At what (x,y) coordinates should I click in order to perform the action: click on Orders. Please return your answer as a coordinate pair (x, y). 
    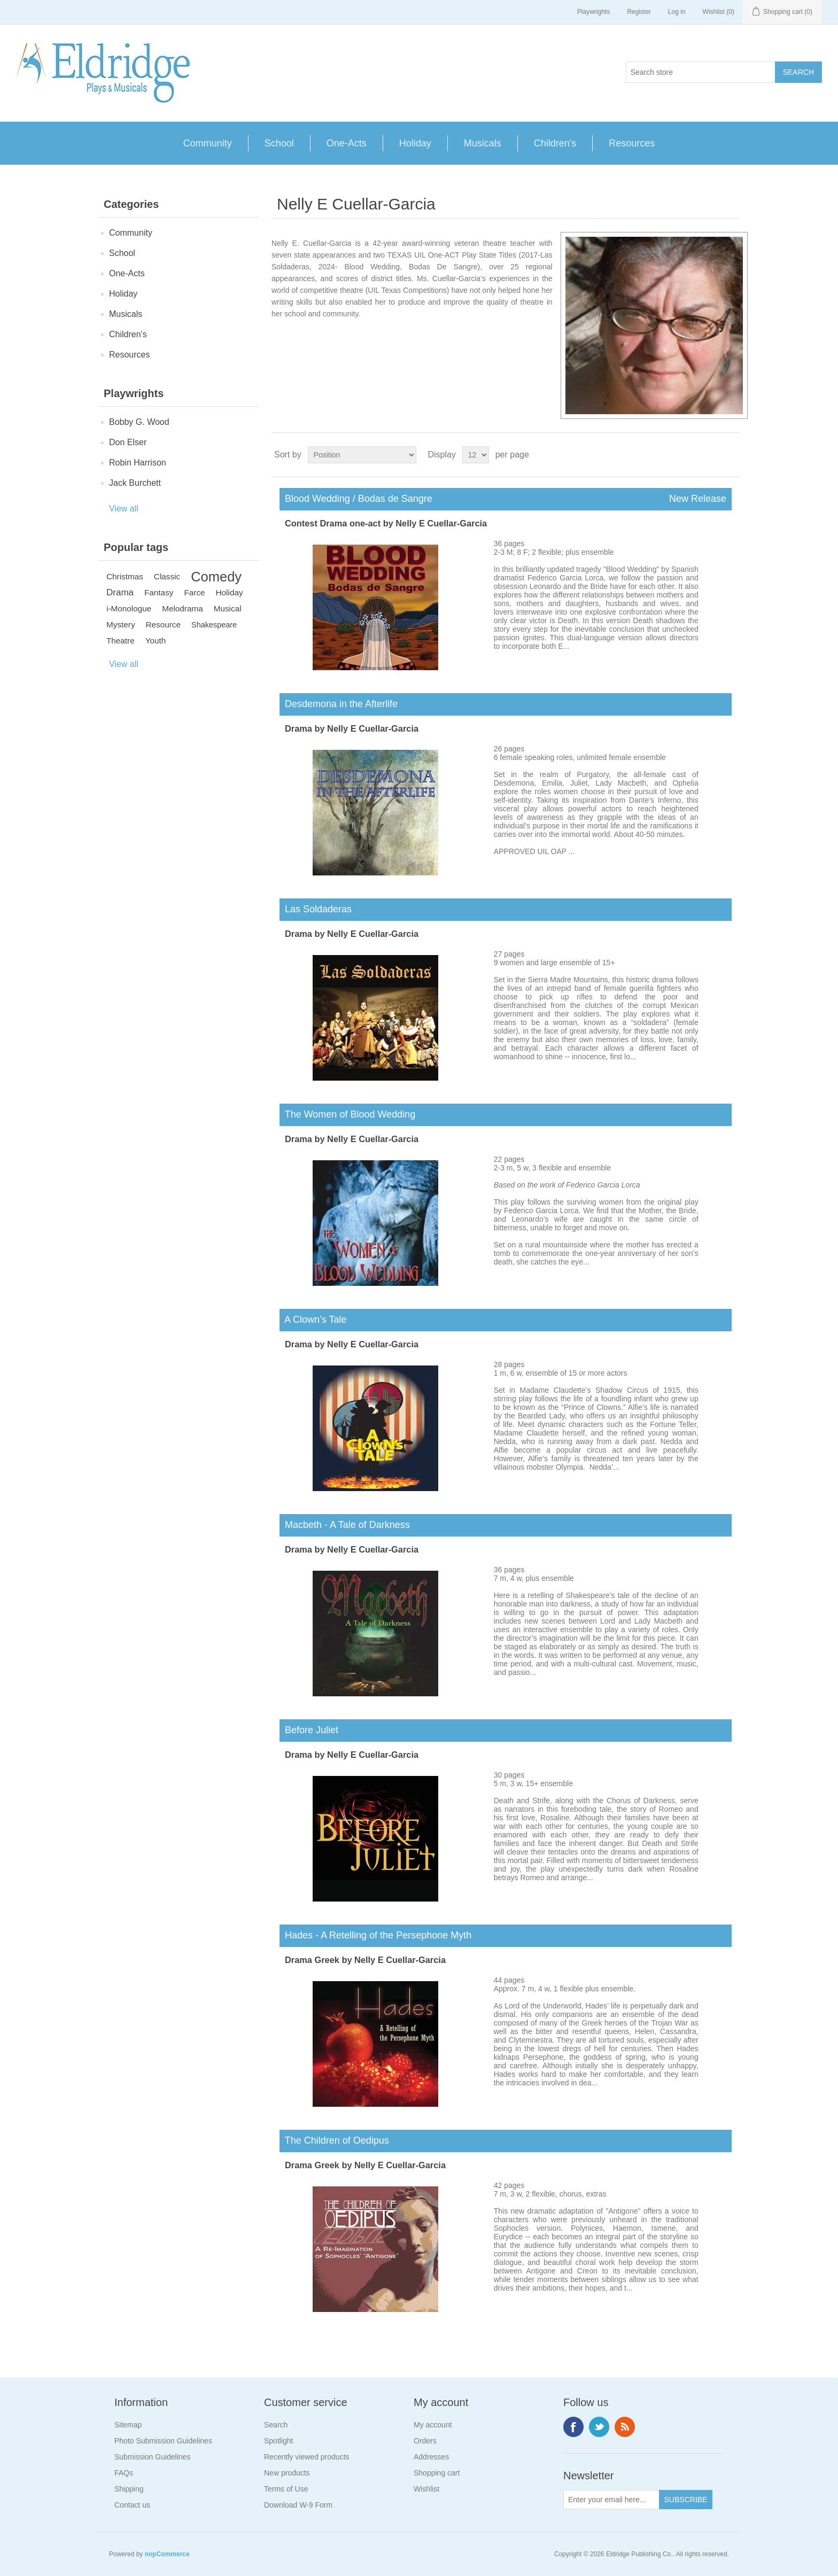
    Looking at the image, I should click on (425, 2441).